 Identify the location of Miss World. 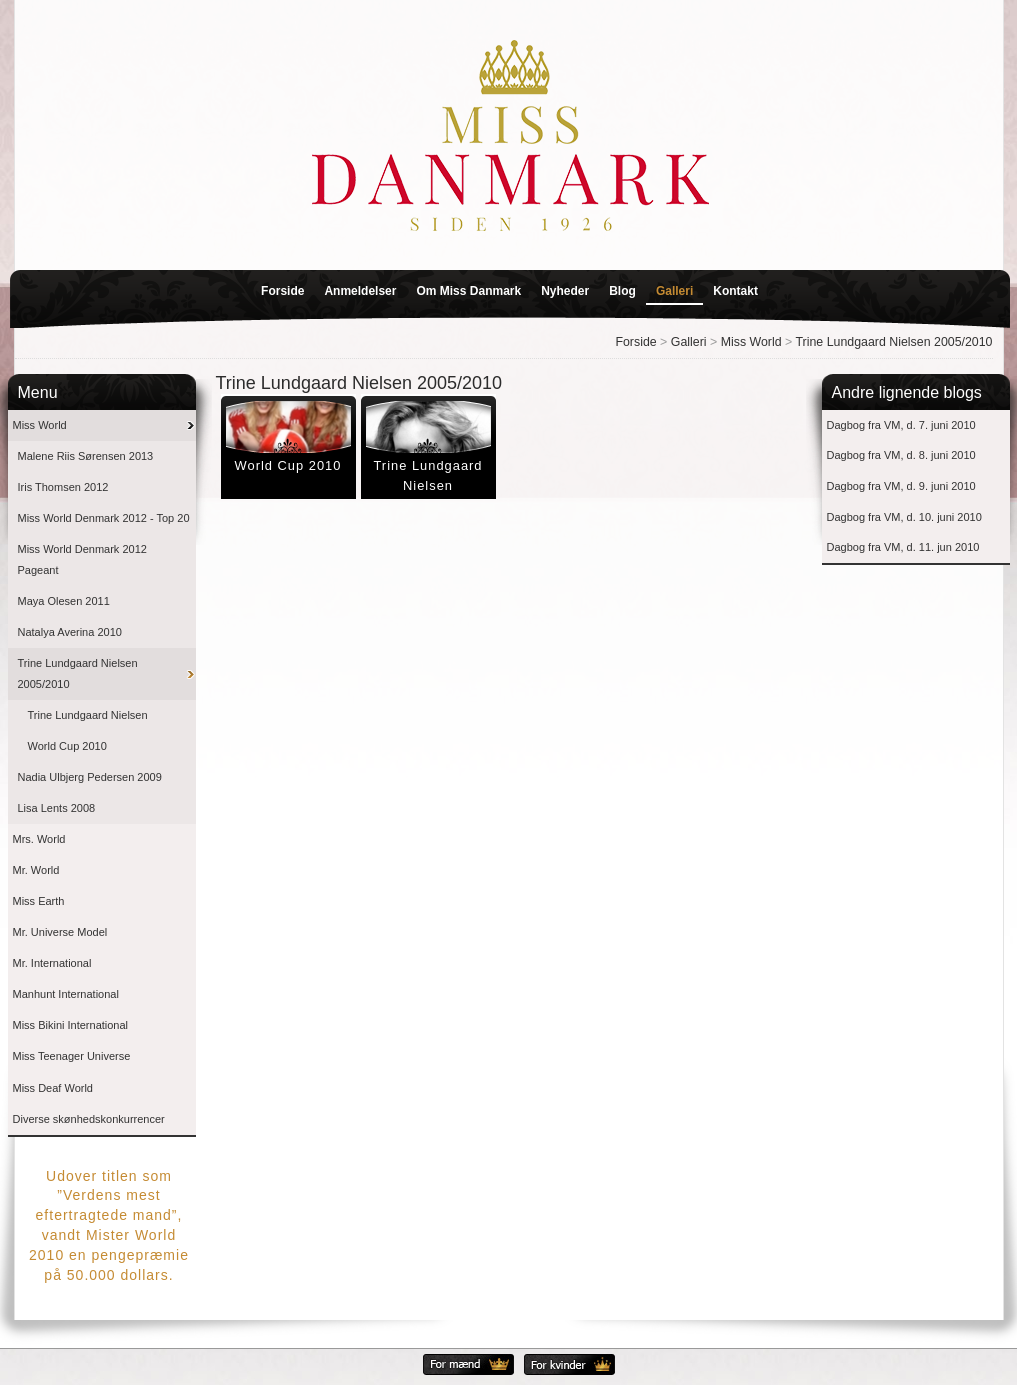
(751, 342).